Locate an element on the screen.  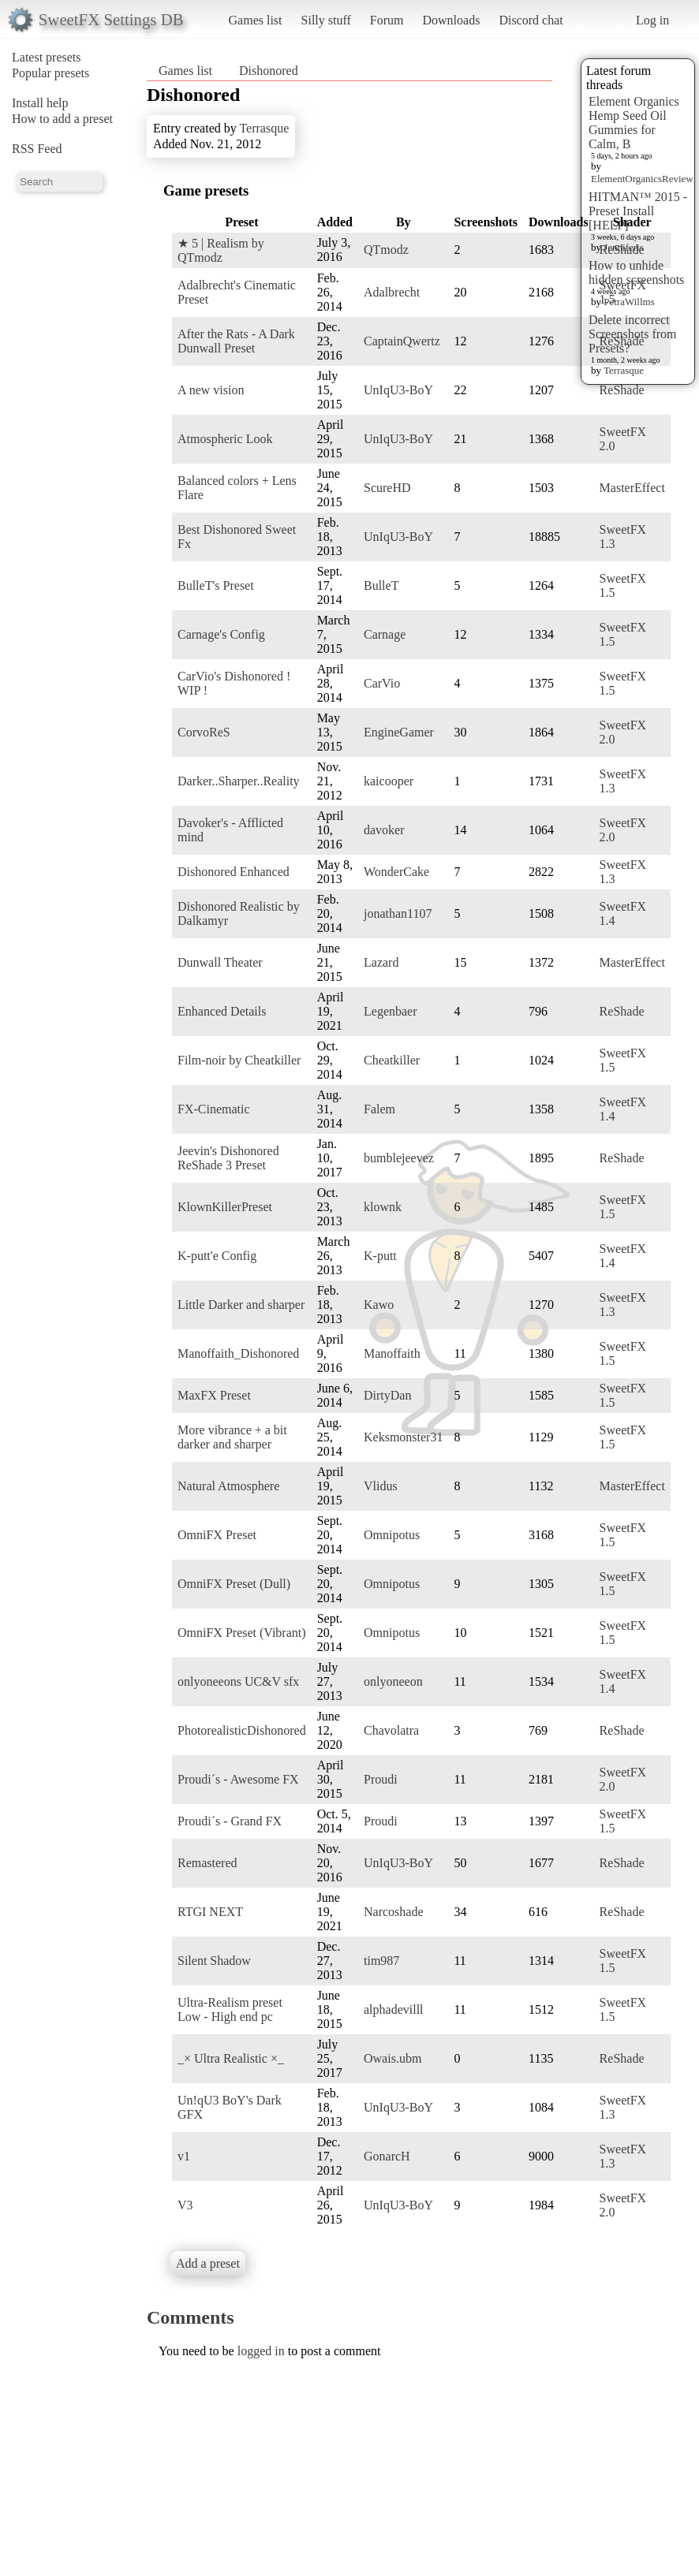
klownk is located at coordinates (383, 1206).